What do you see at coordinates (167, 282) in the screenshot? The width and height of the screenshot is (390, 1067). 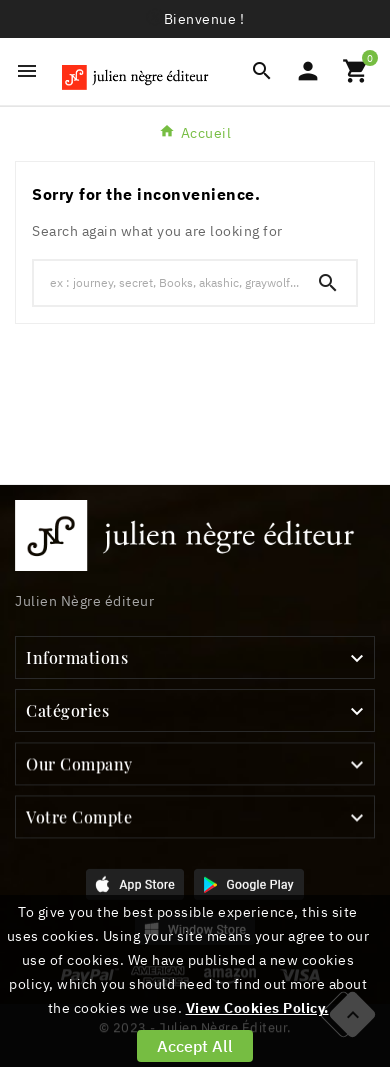 I see `[Chercher]` at bounding box center [167, 282].